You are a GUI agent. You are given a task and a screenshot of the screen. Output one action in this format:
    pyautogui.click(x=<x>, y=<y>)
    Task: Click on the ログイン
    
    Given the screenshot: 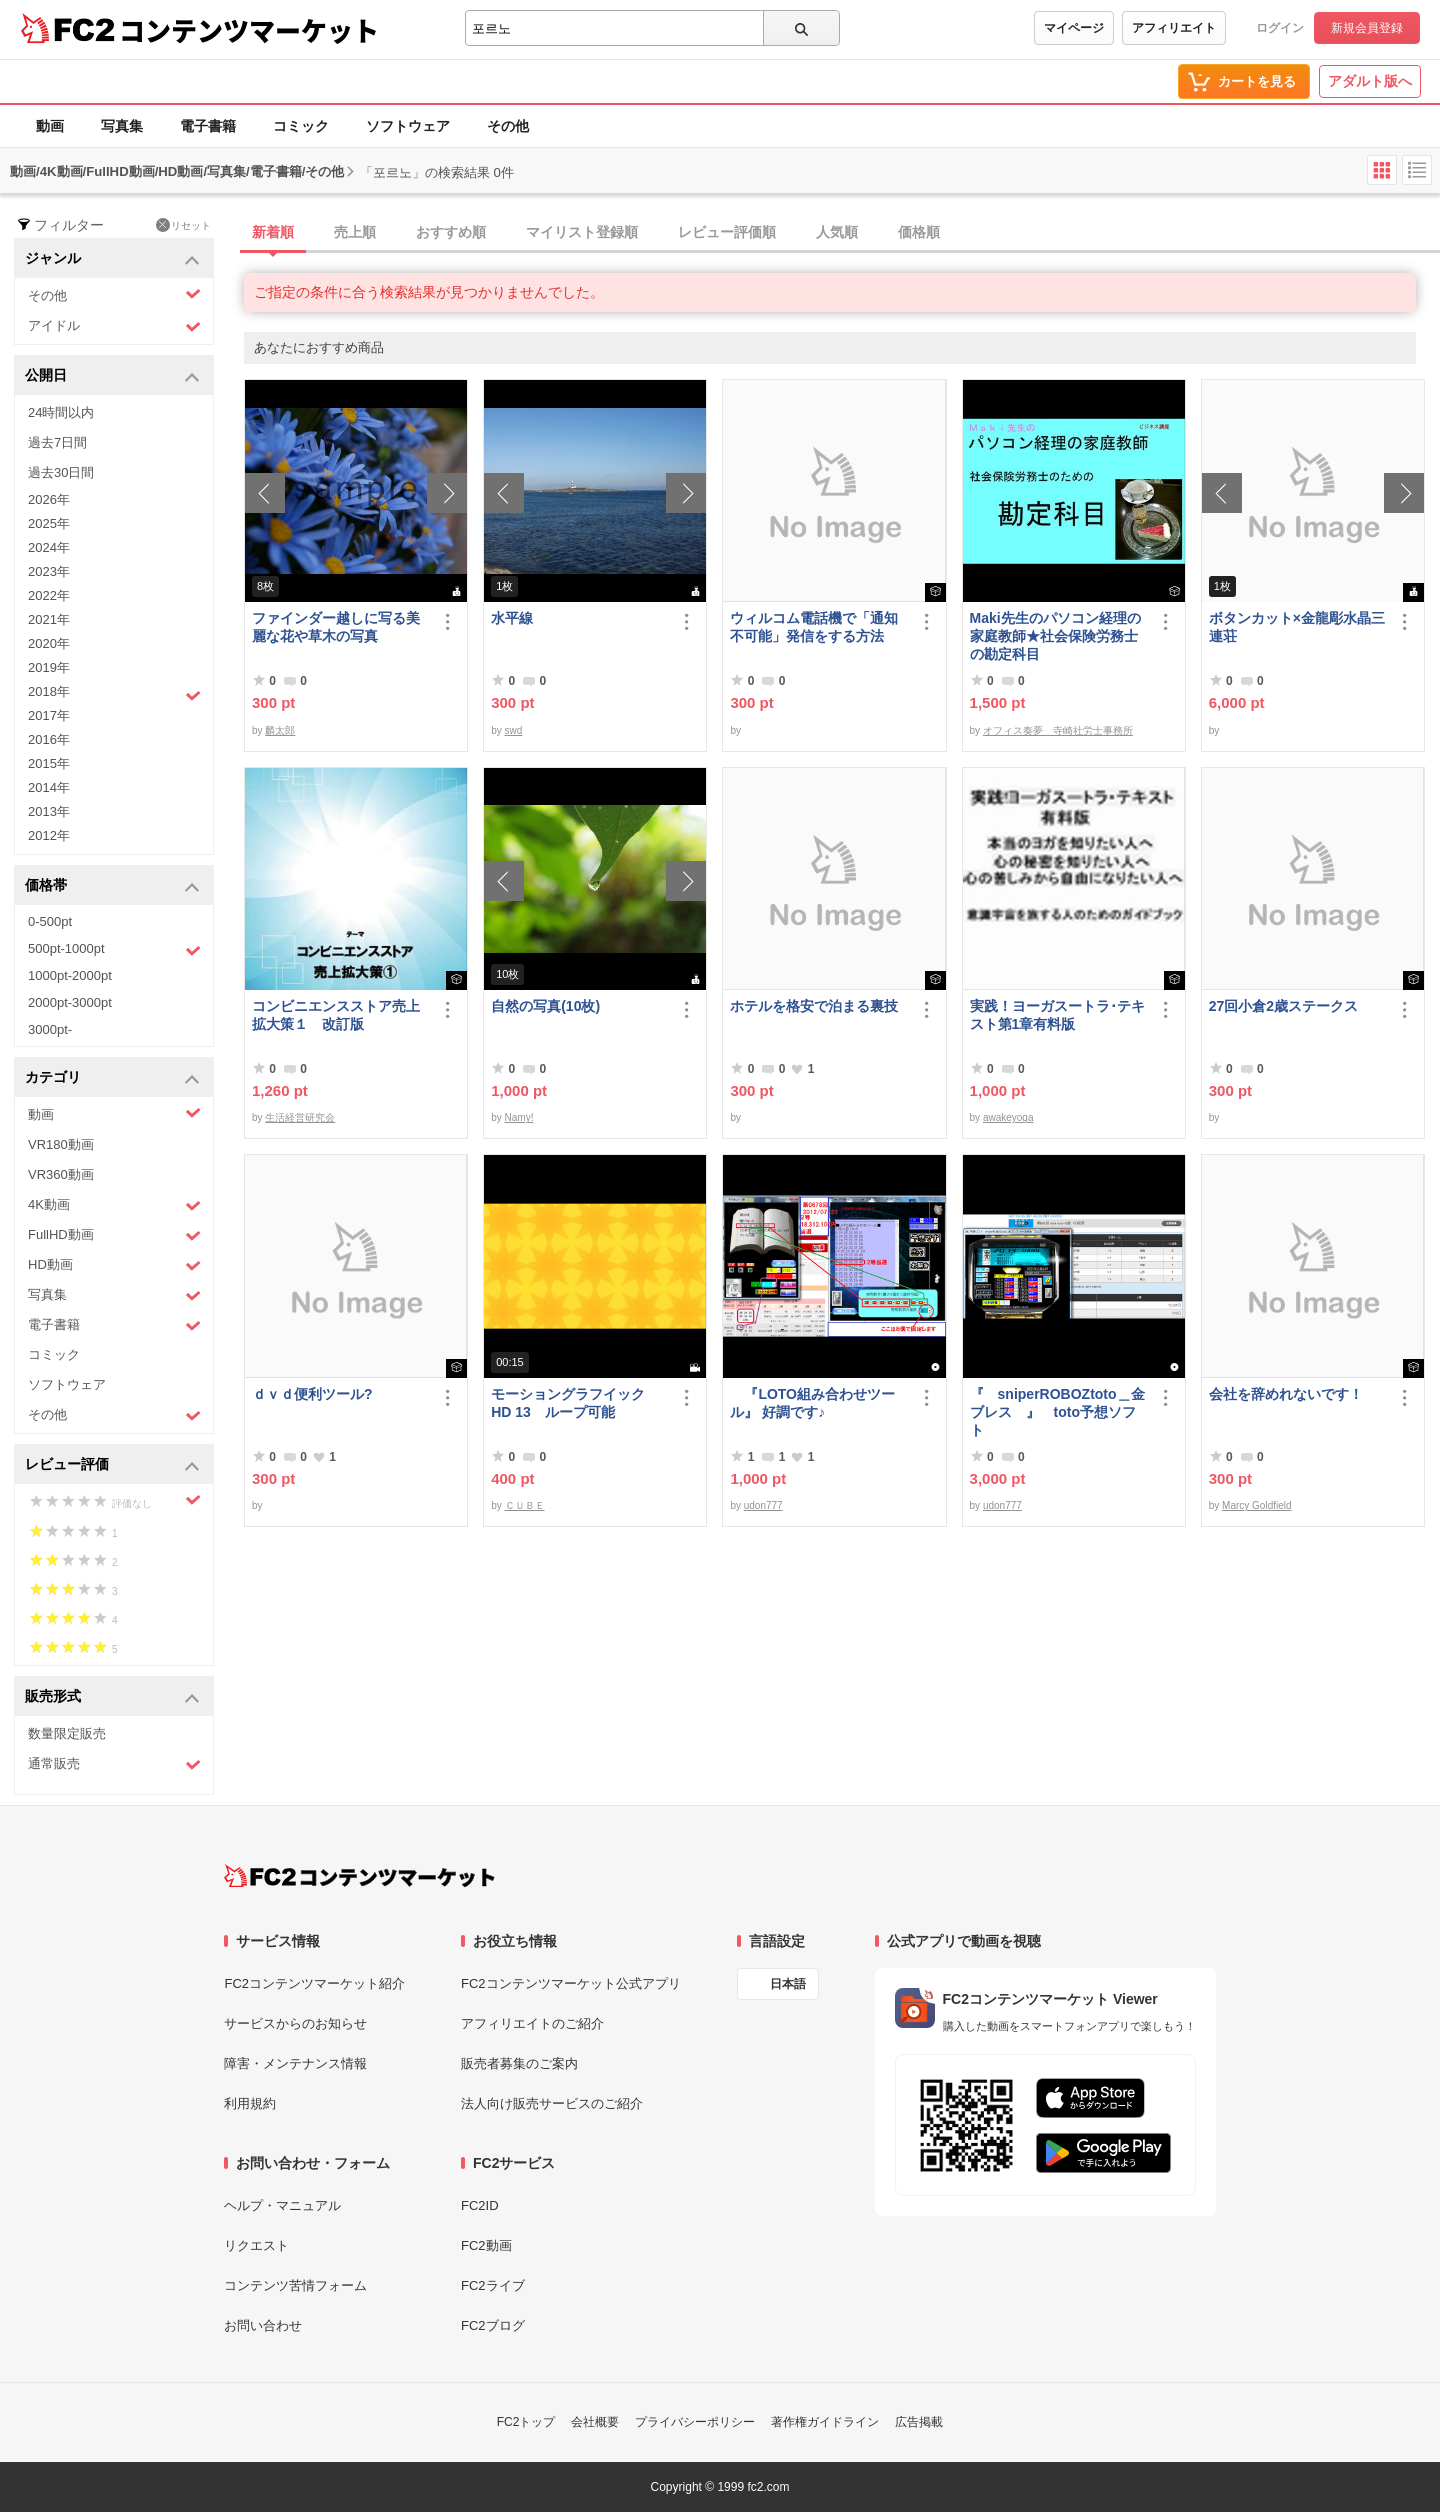 What is the action you would take?
    pyautogui.click(x=1280, y=28)
    